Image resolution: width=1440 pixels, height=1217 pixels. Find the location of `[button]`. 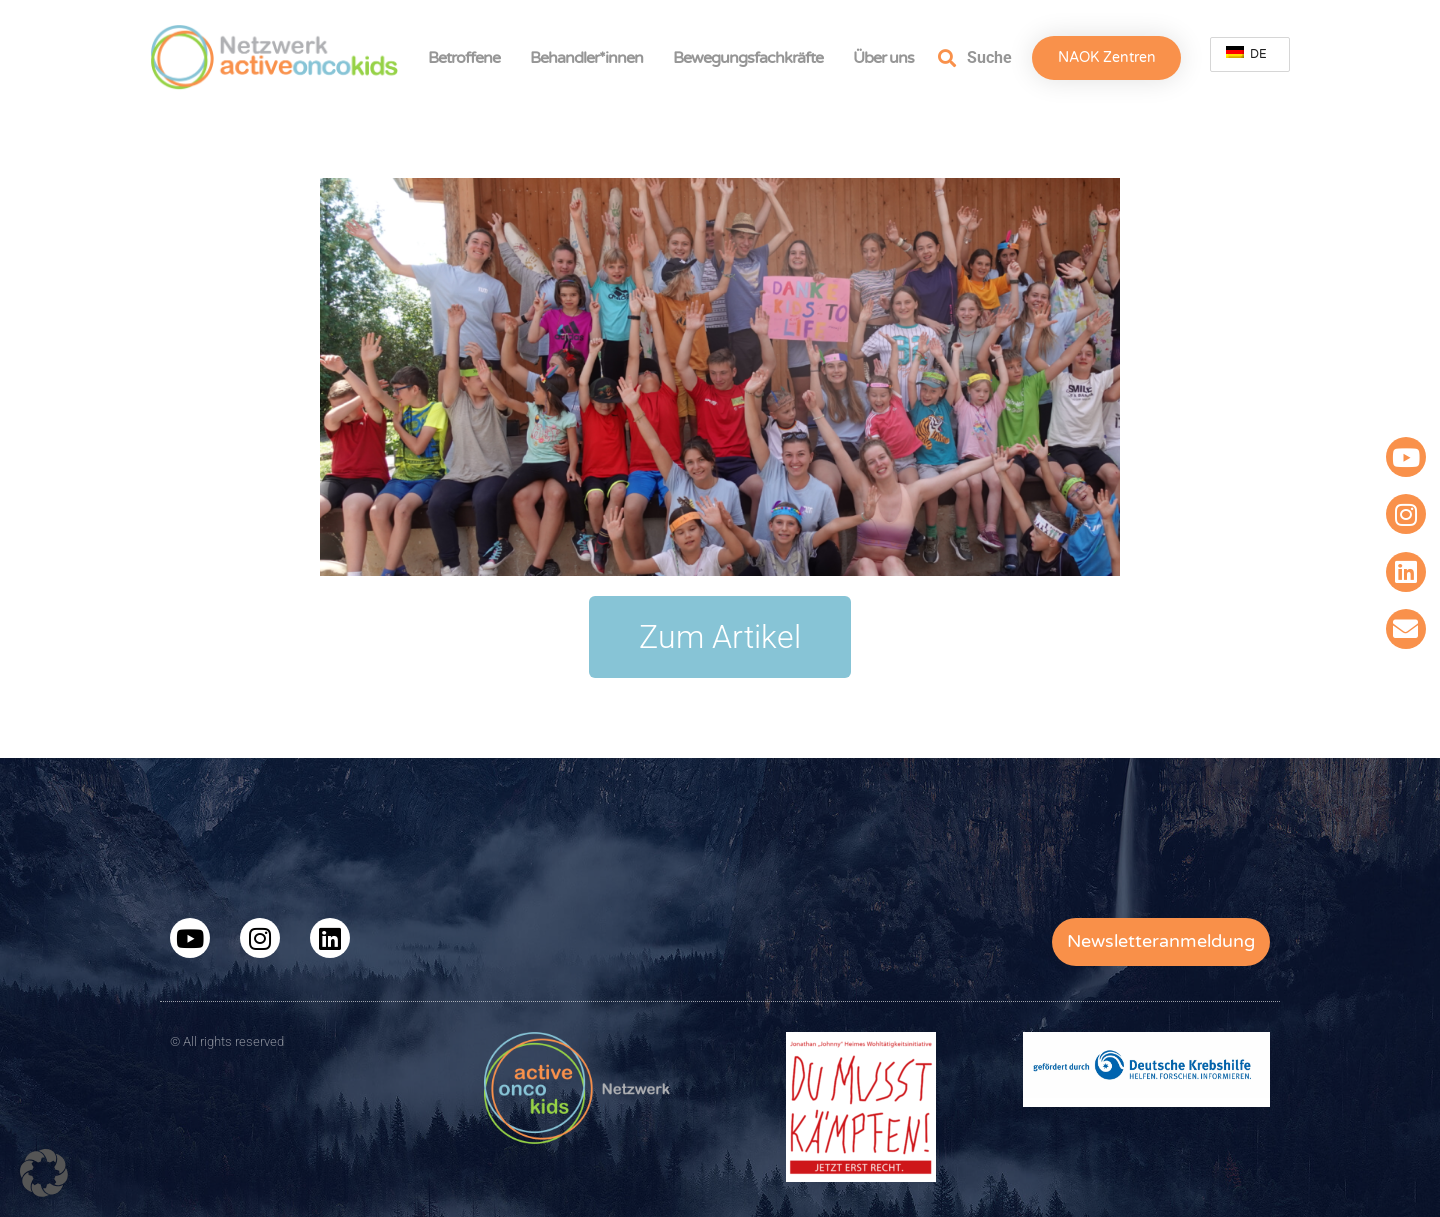

[button] is located at coordinates (44, 1173).